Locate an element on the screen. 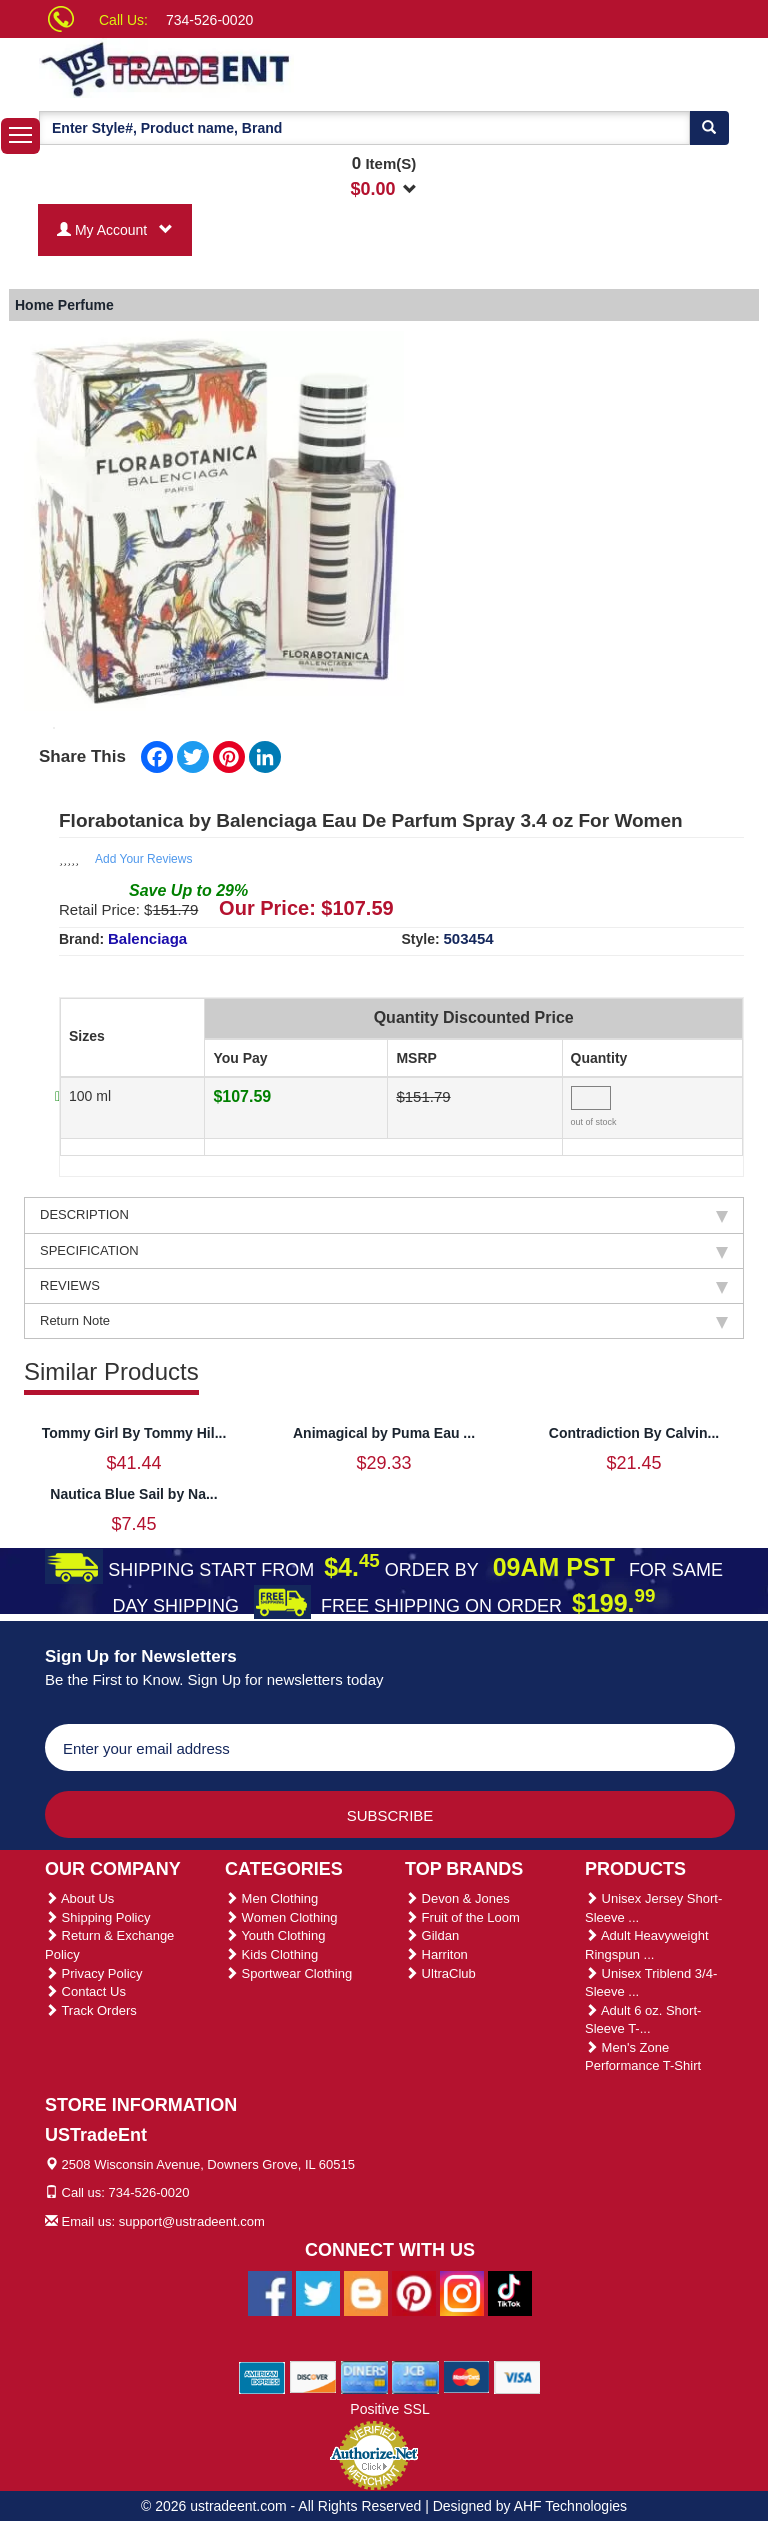 This screenshot has height=2524, width=768. Nautica Blue Sail by Na... is located at coordinates (133, 1494).